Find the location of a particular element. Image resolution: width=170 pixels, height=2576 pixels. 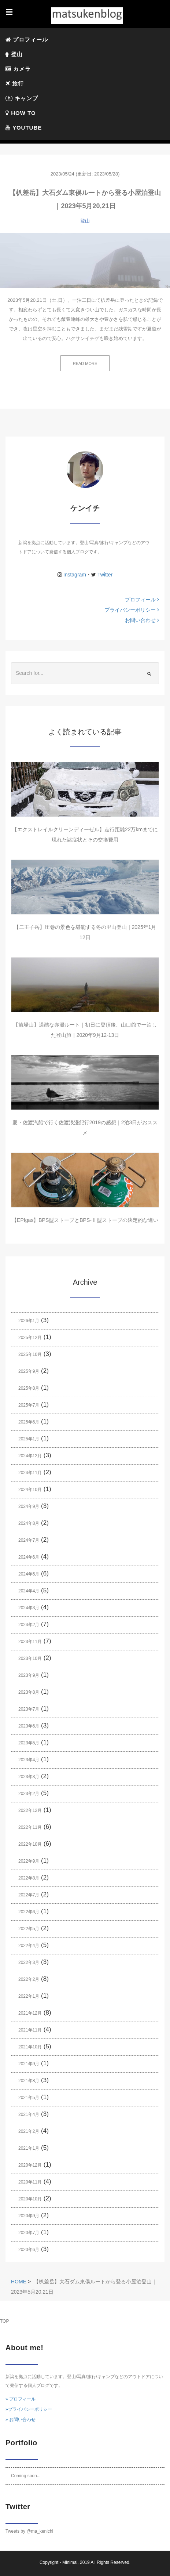

2026年1月 is located at coordinates (28, 1320).